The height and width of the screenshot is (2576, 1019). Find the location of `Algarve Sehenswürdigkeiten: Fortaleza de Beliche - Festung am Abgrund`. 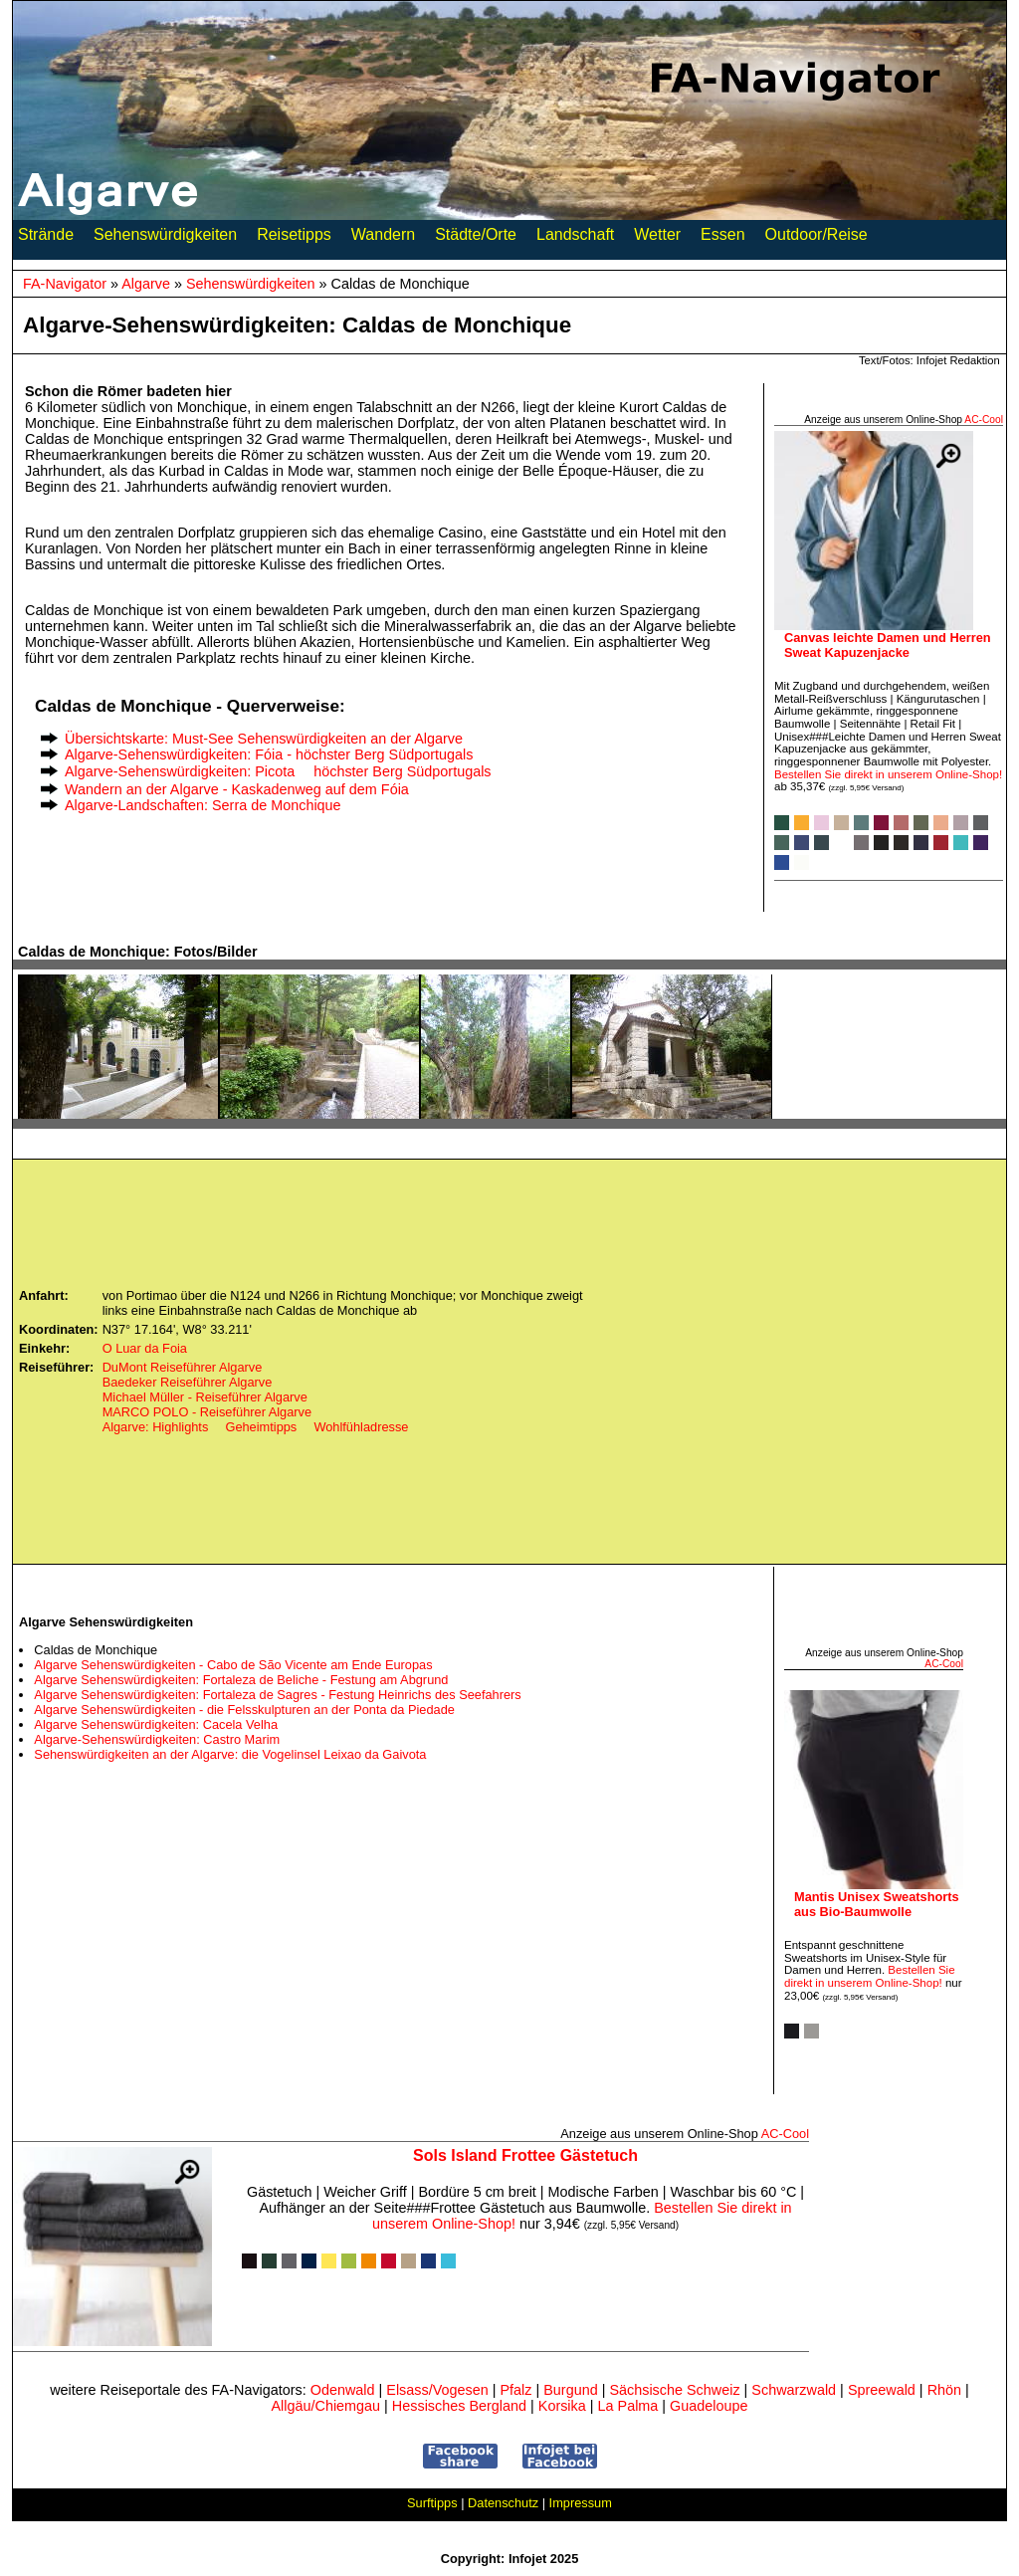

Algarve Sehenswürdigkeiten: Fortaleza de Beliche - Festung am Abgrund is located at coordinates (241, 1679).